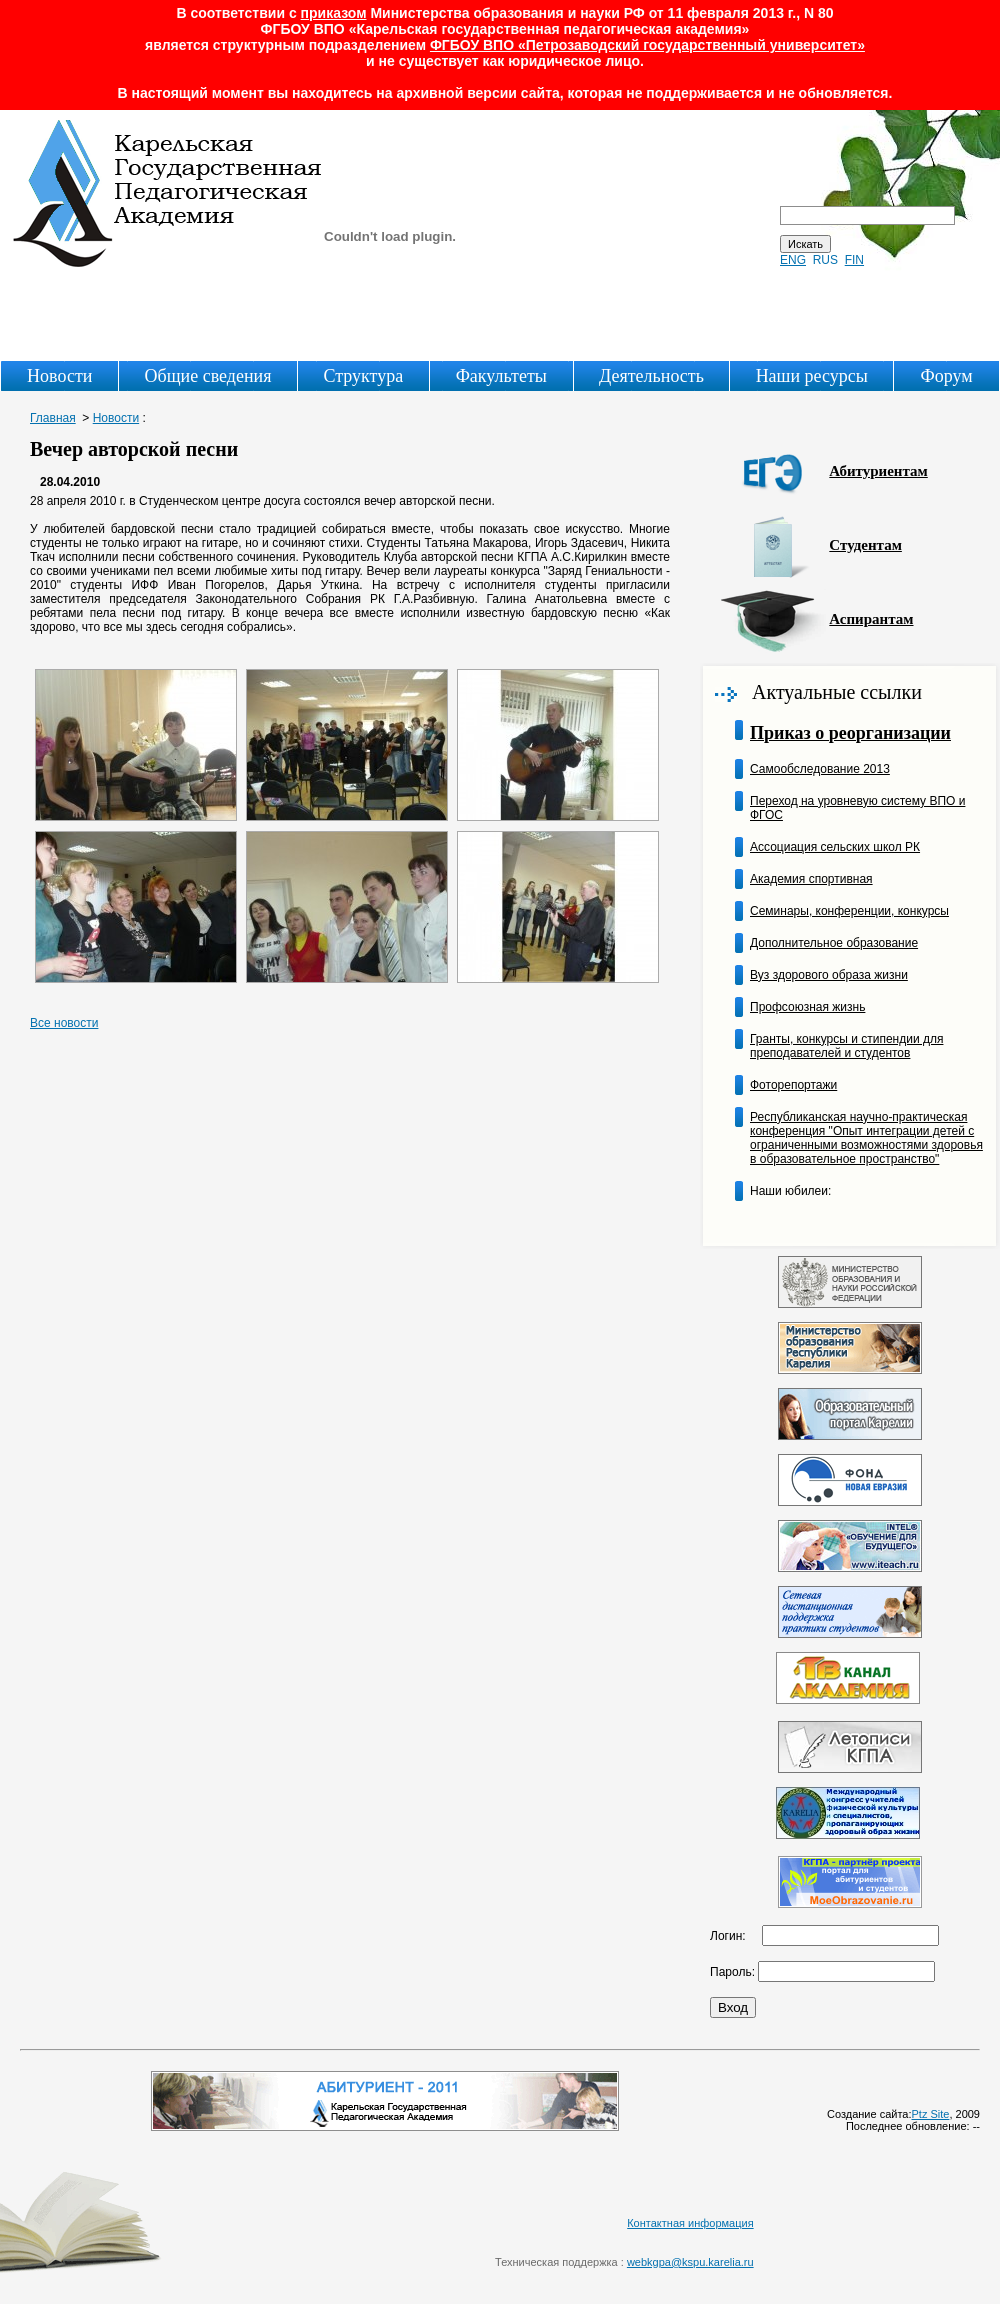 This screenshot has height=2304, width=1000. What do you see at coordinates (64, 1023) in the screenshot?
I see `Все новости` at bounding box center [64, 1023].